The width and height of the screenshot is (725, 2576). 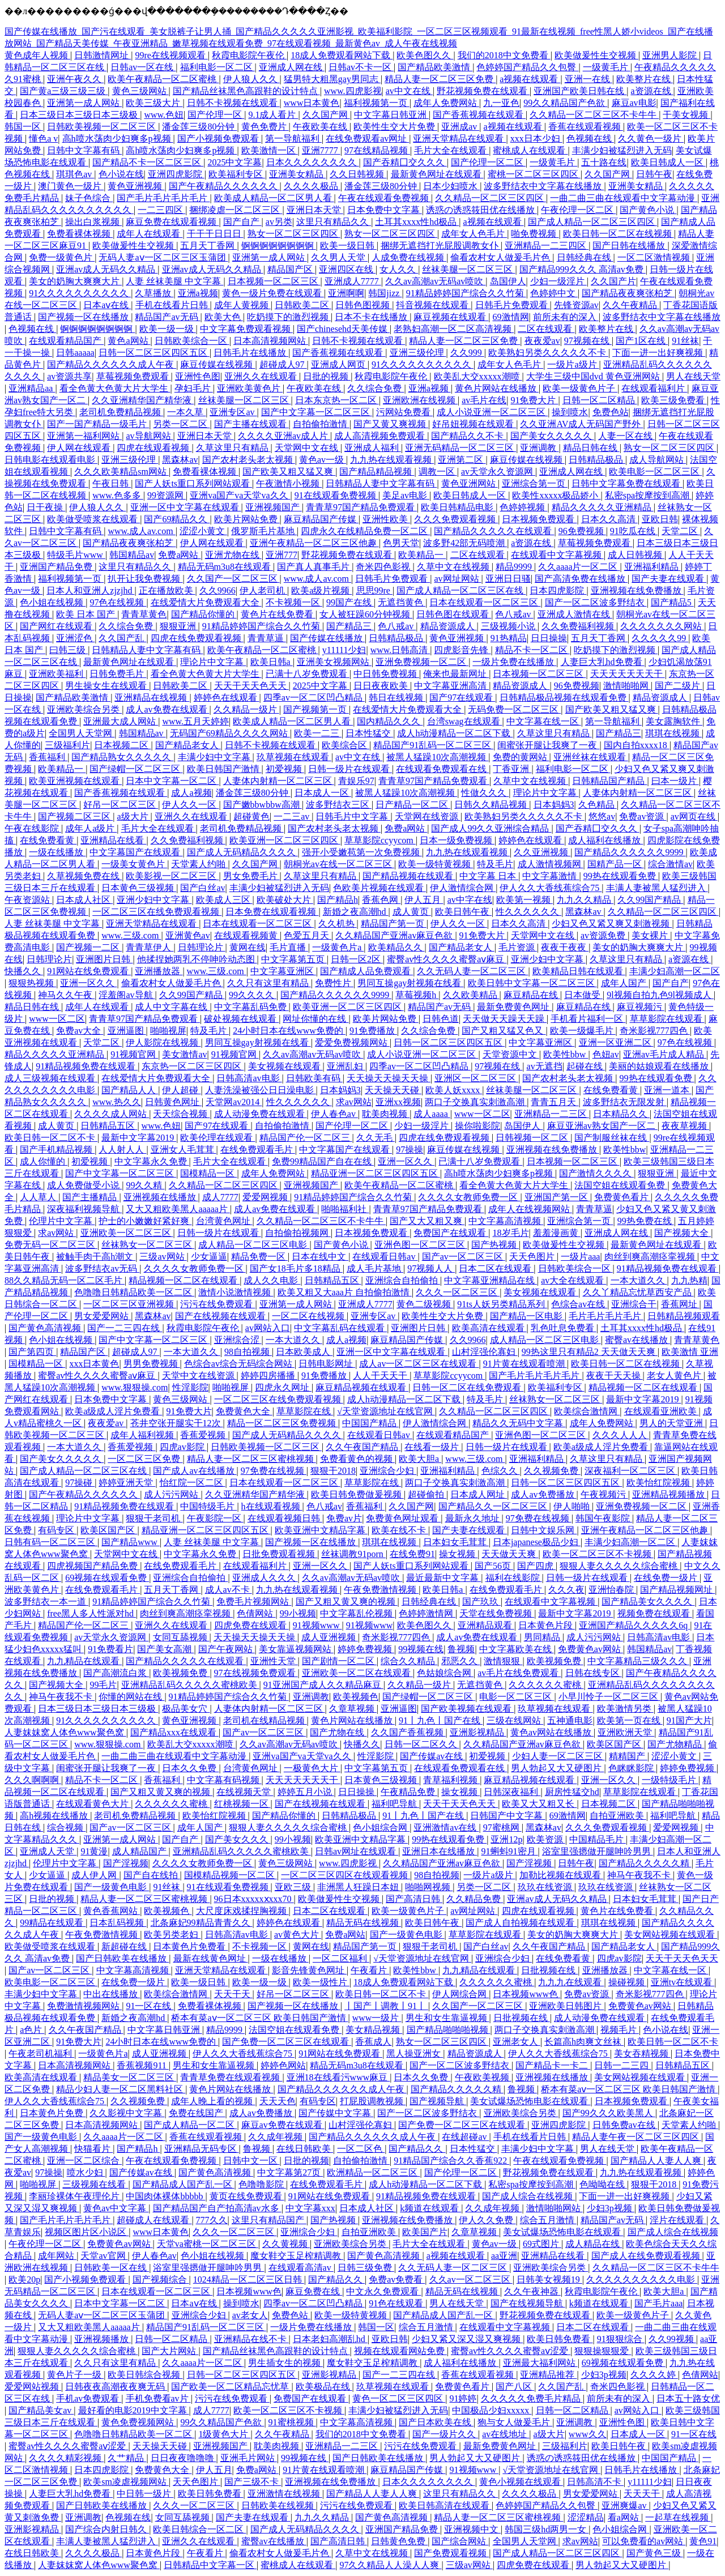 I want to click on 伊人久久大香线蕉综合75, so click(x=551, y=888).